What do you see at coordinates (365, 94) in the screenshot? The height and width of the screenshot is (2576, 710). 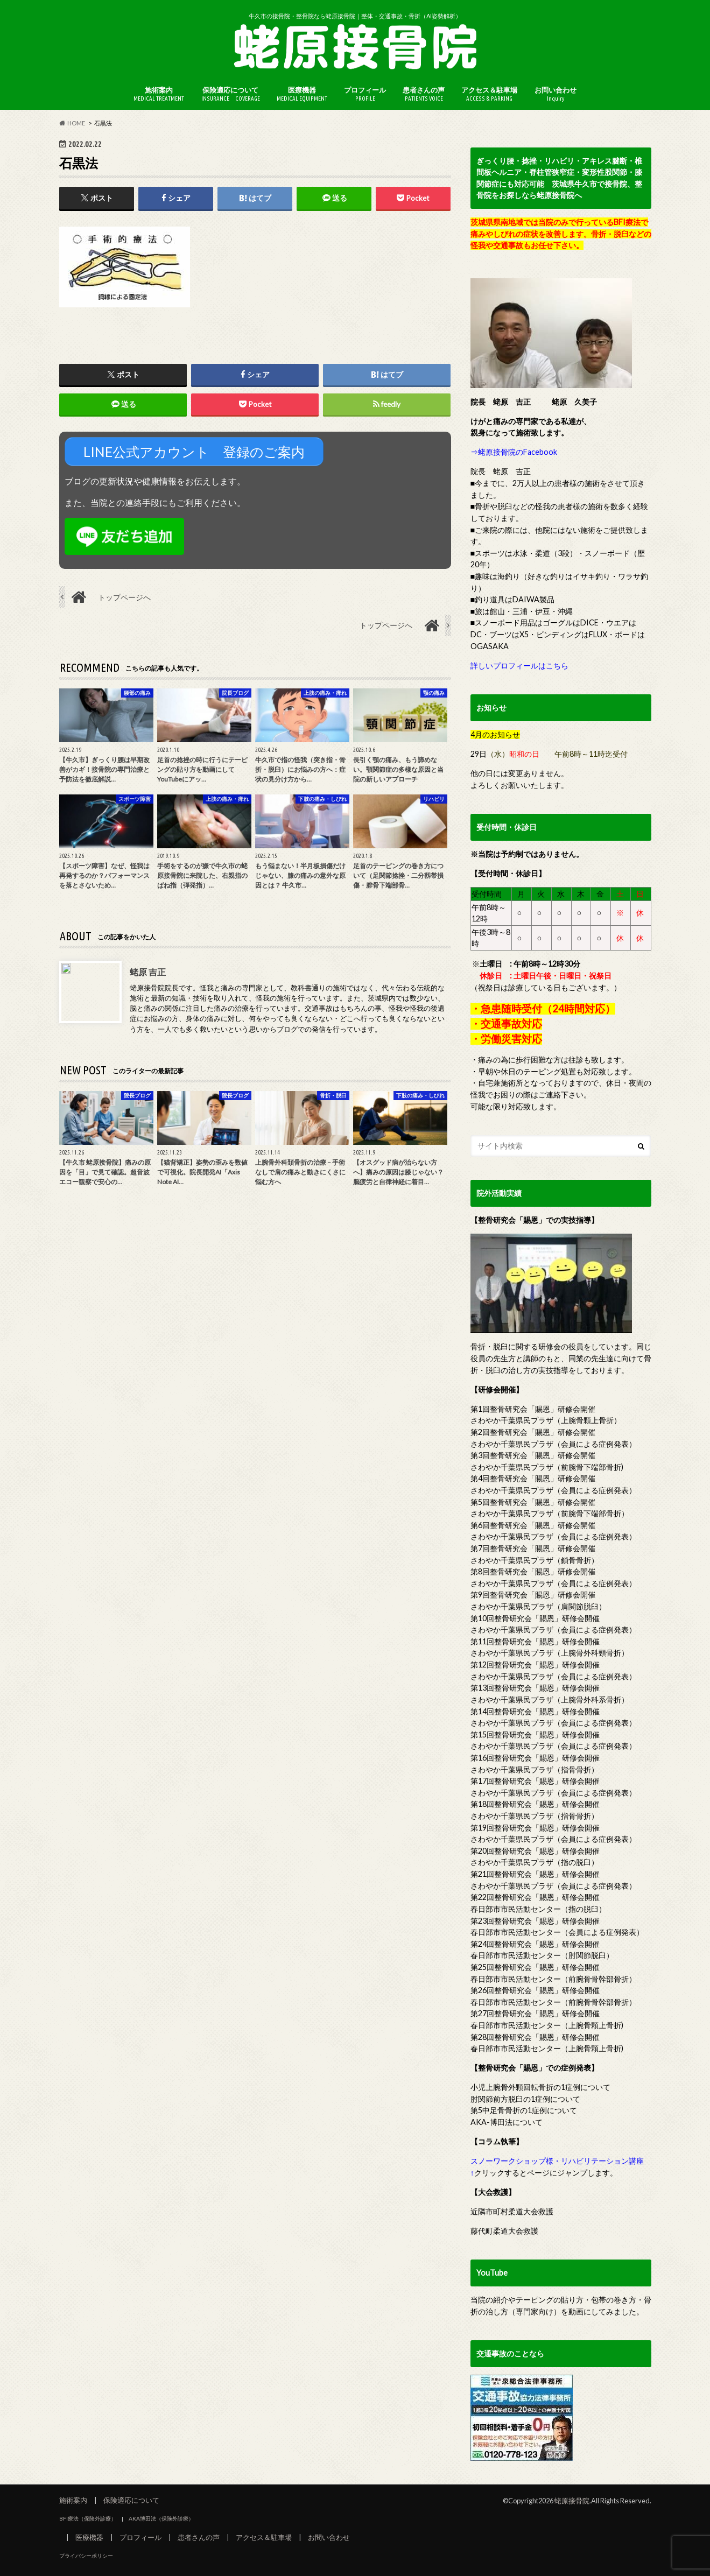 I see `プロフィール` at bounding box center [365, 94].